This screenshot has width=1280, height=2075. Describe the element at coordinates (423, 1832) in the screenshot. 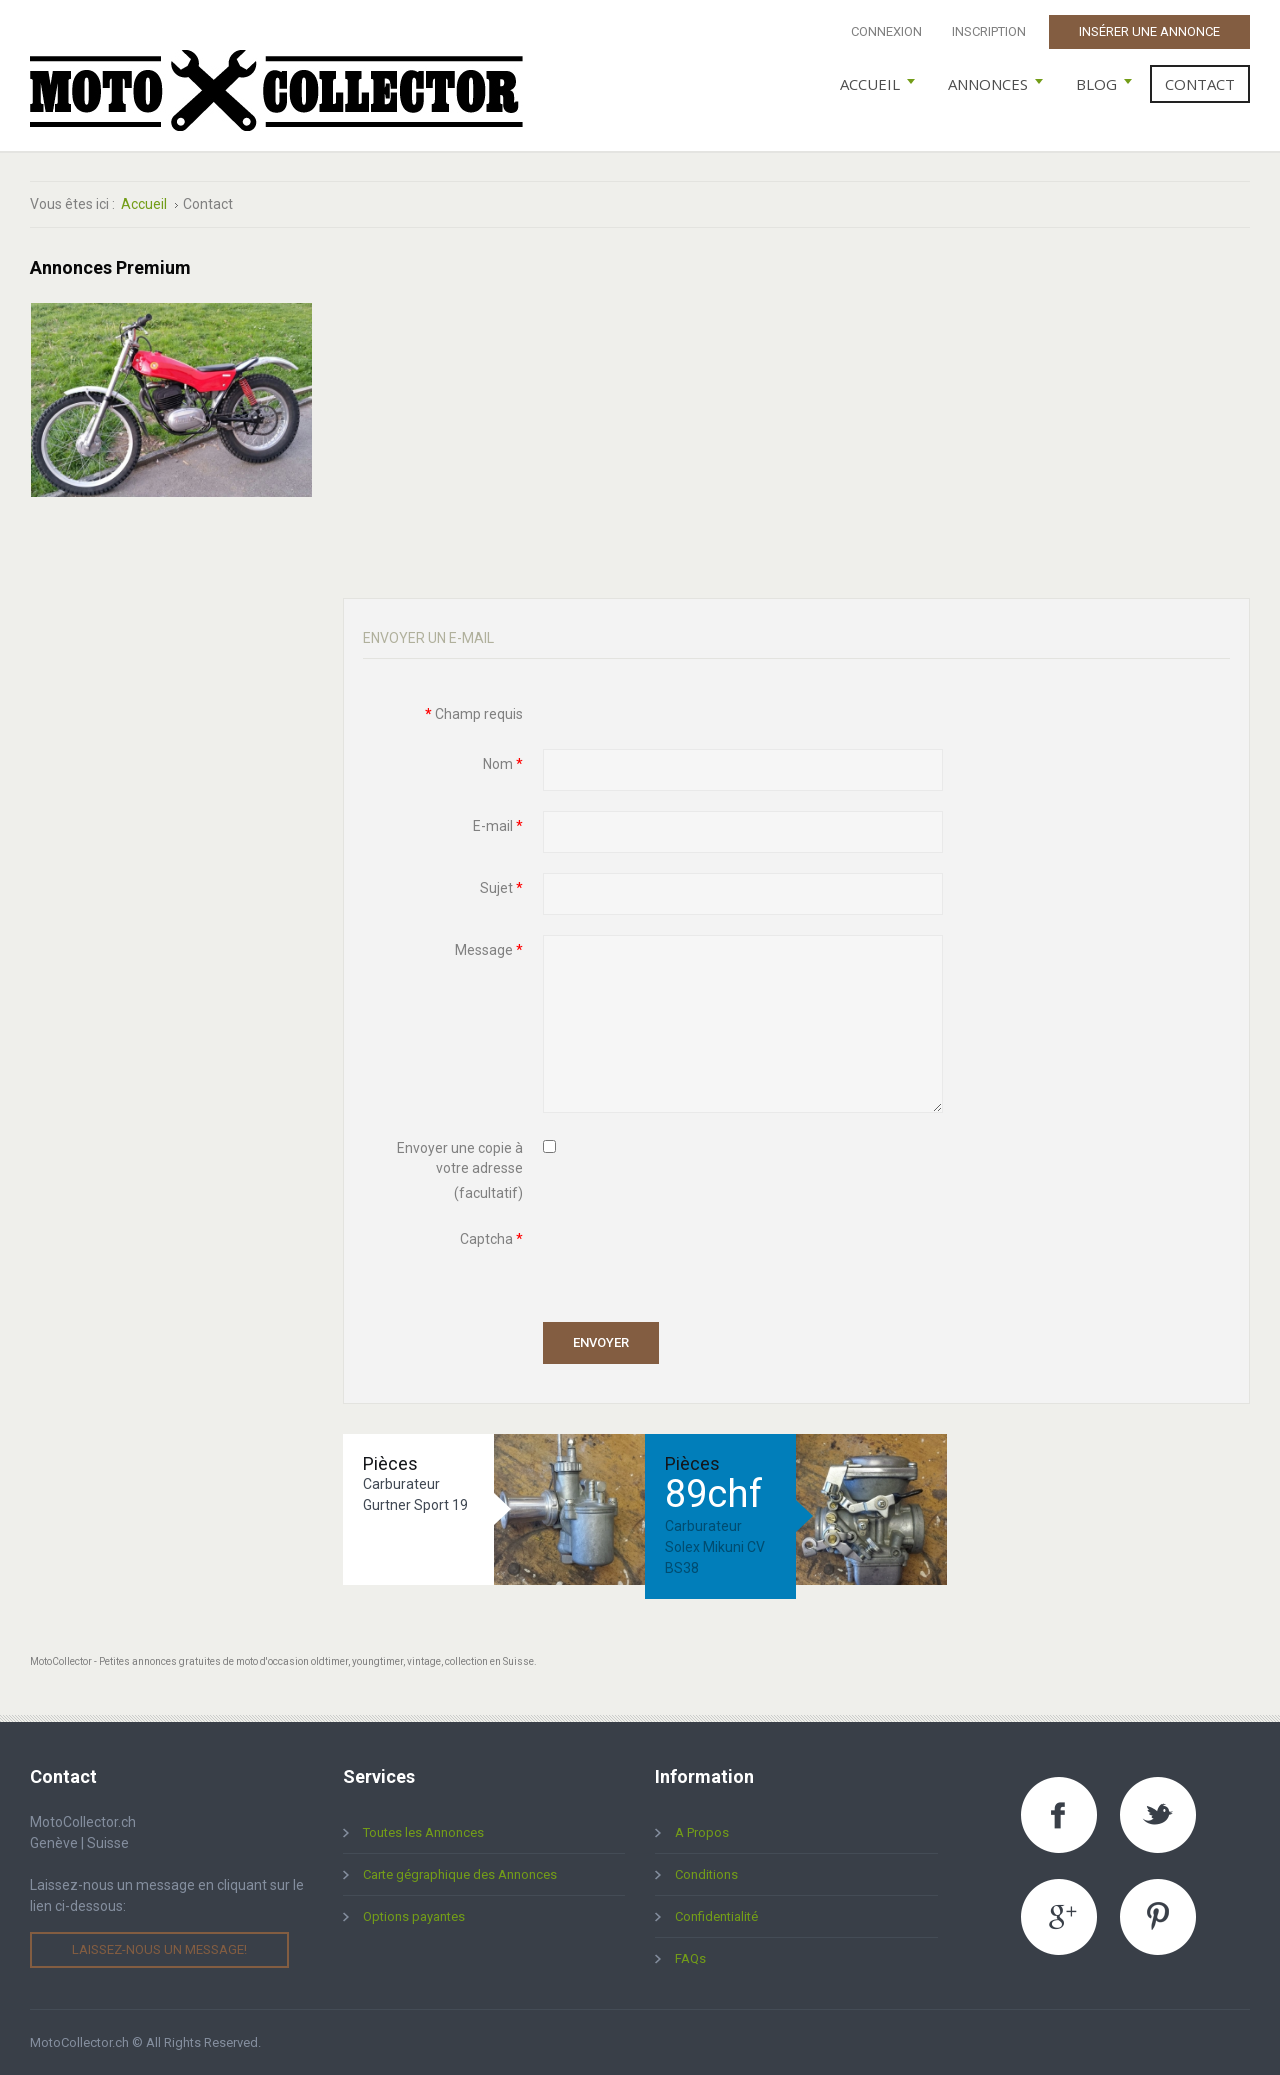

I see `Toutes les Annonces` at that location.